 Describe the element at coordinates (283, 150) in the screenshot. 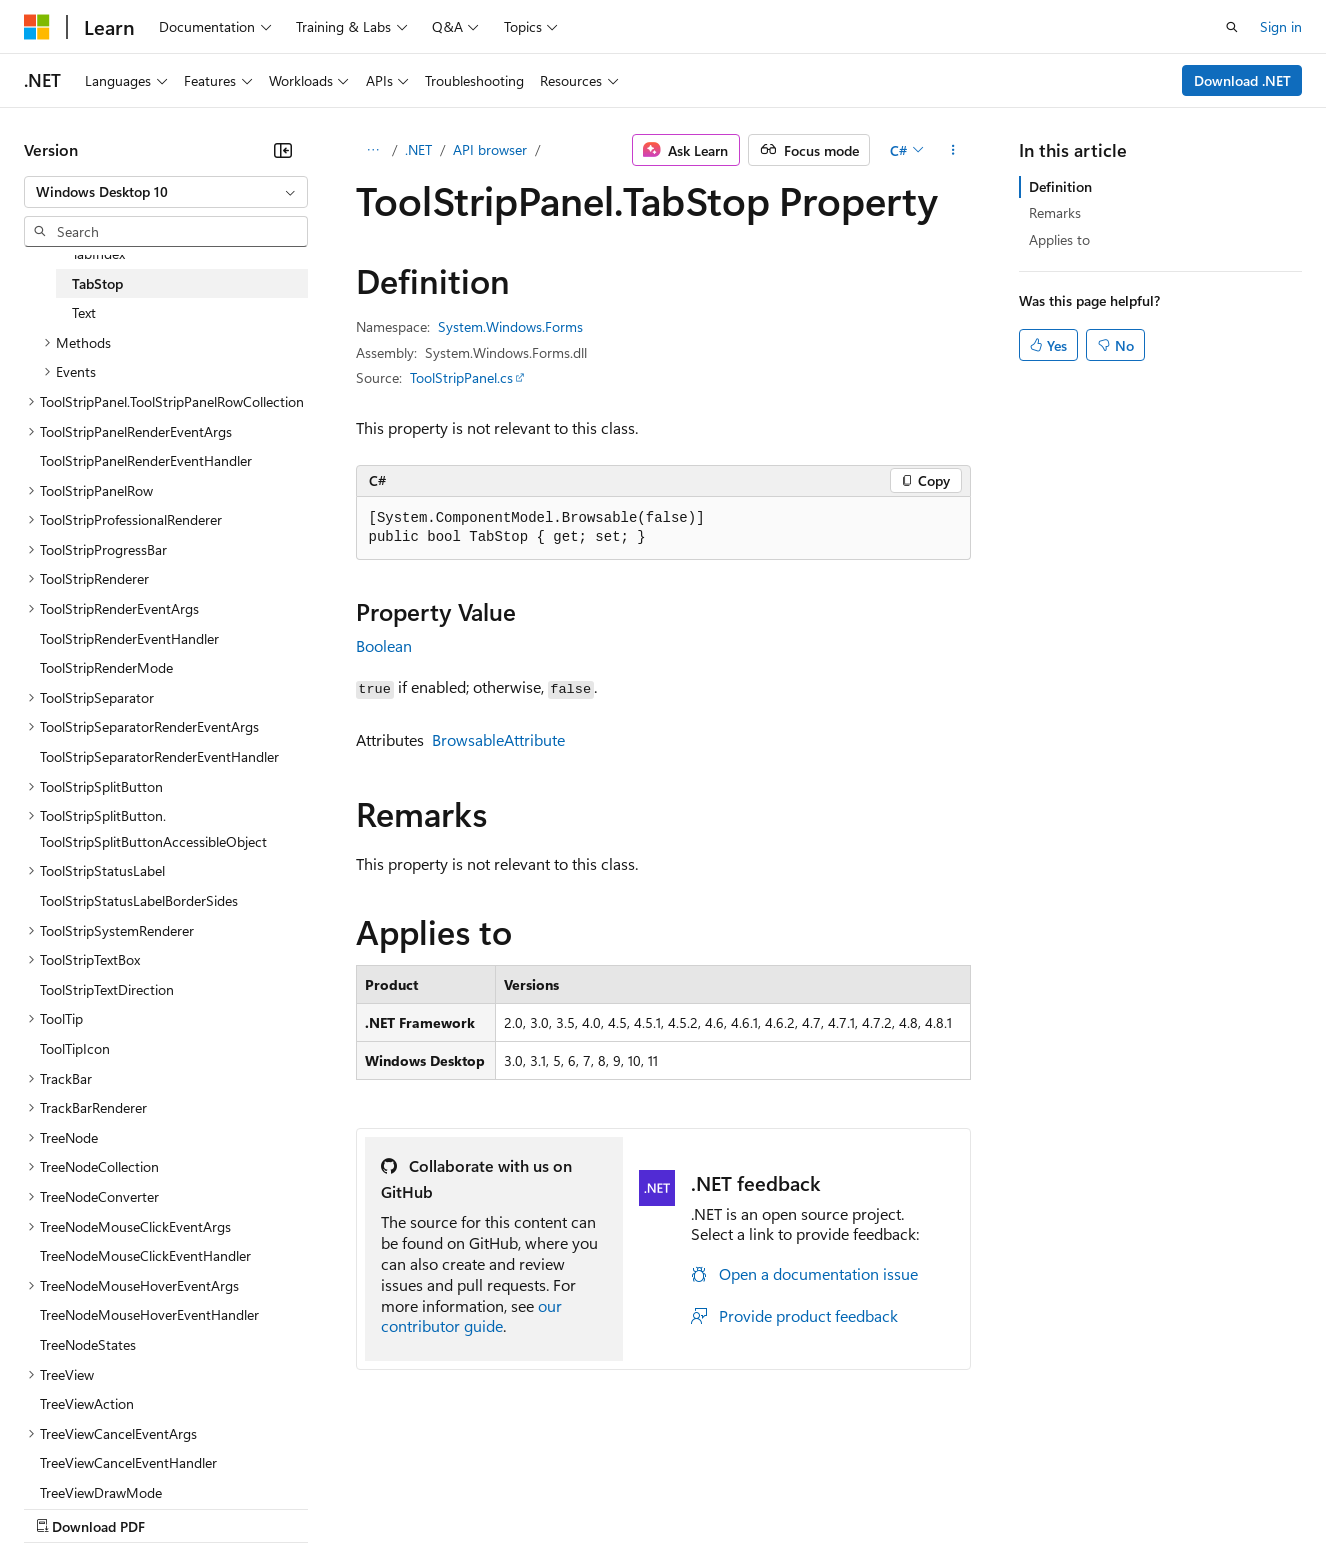

I see `[Collapse]` at that location.